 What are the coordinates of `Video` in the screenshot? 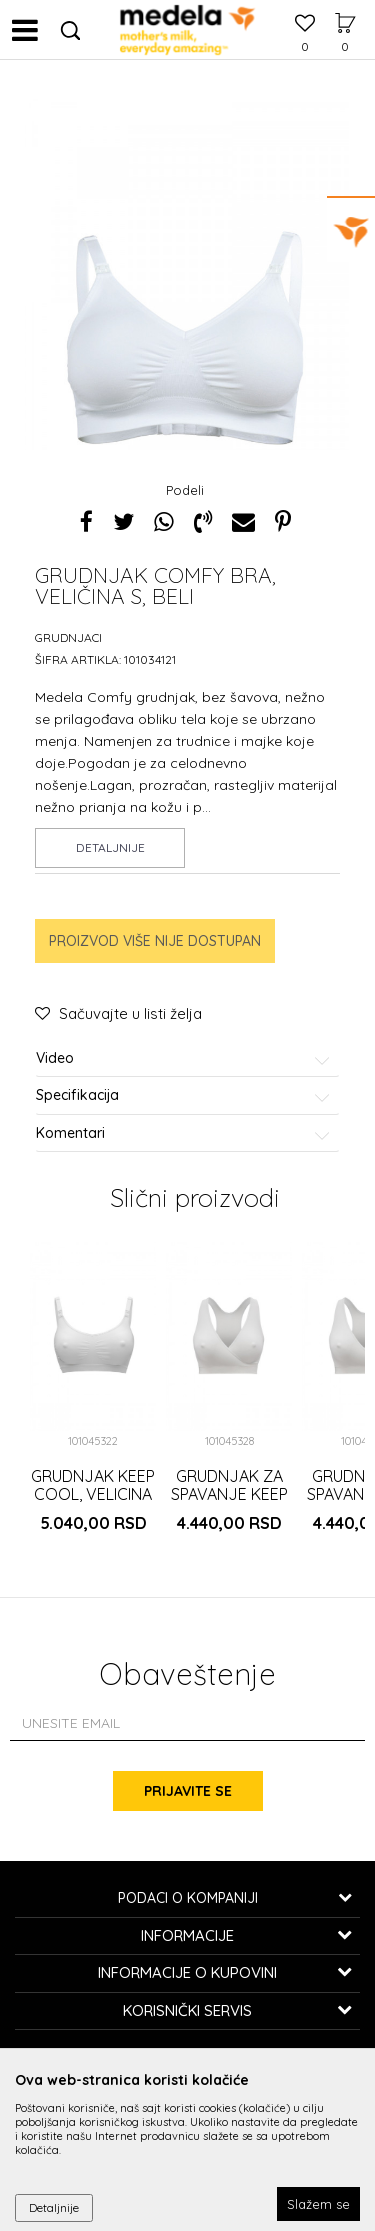 It's located at (184, 1058).